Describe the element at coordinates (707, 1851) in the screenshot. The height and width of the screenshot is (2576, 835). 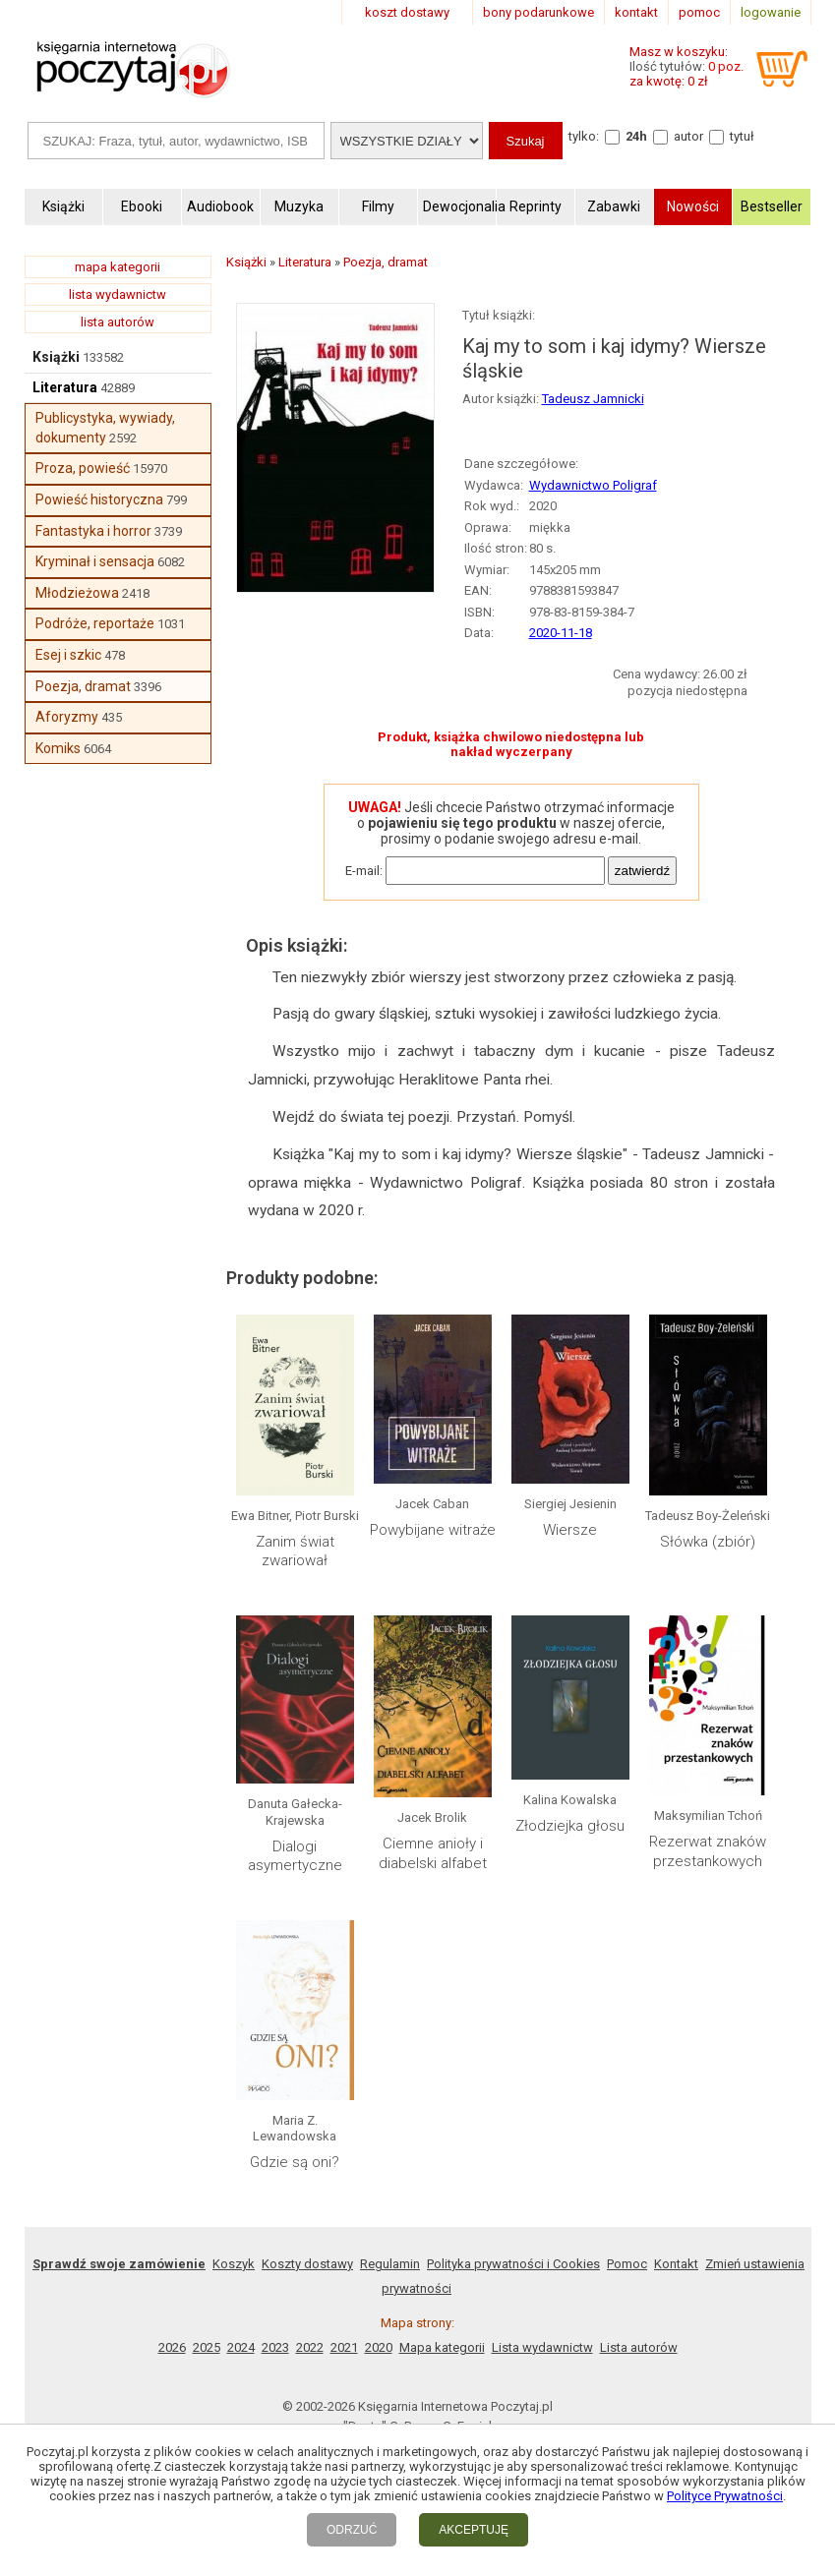
I see `Rezerwat znaków przestankowych` at that location.